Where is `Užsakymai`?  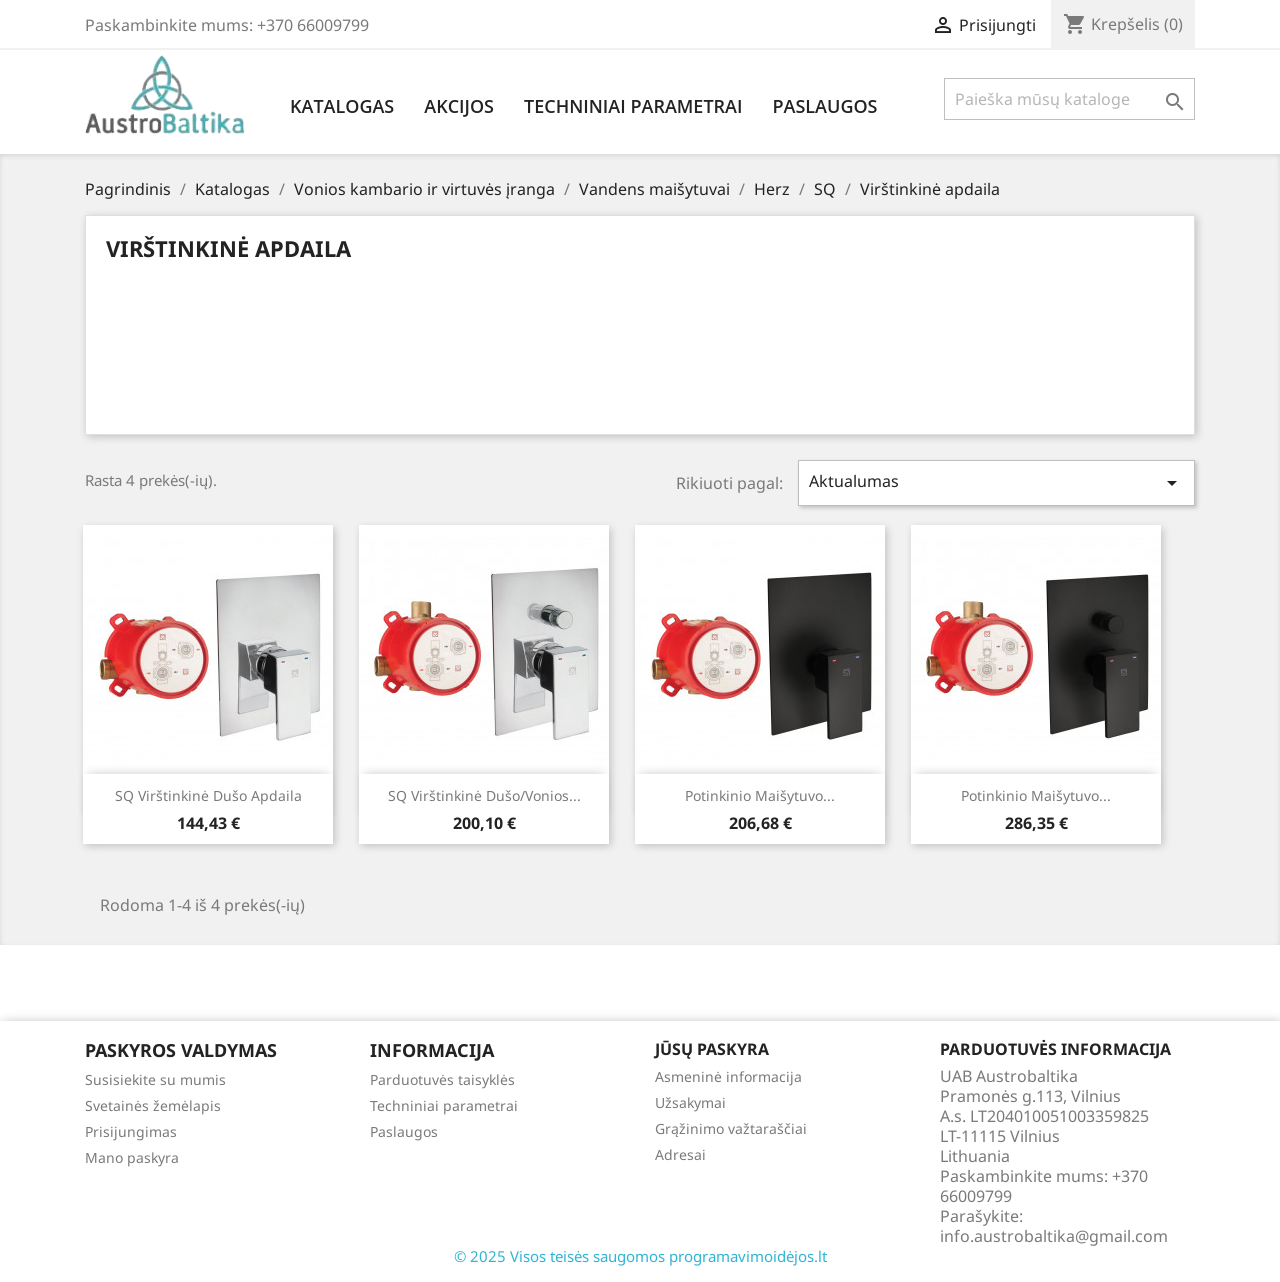 Užsakymai is located at coordinates (690, 1102).